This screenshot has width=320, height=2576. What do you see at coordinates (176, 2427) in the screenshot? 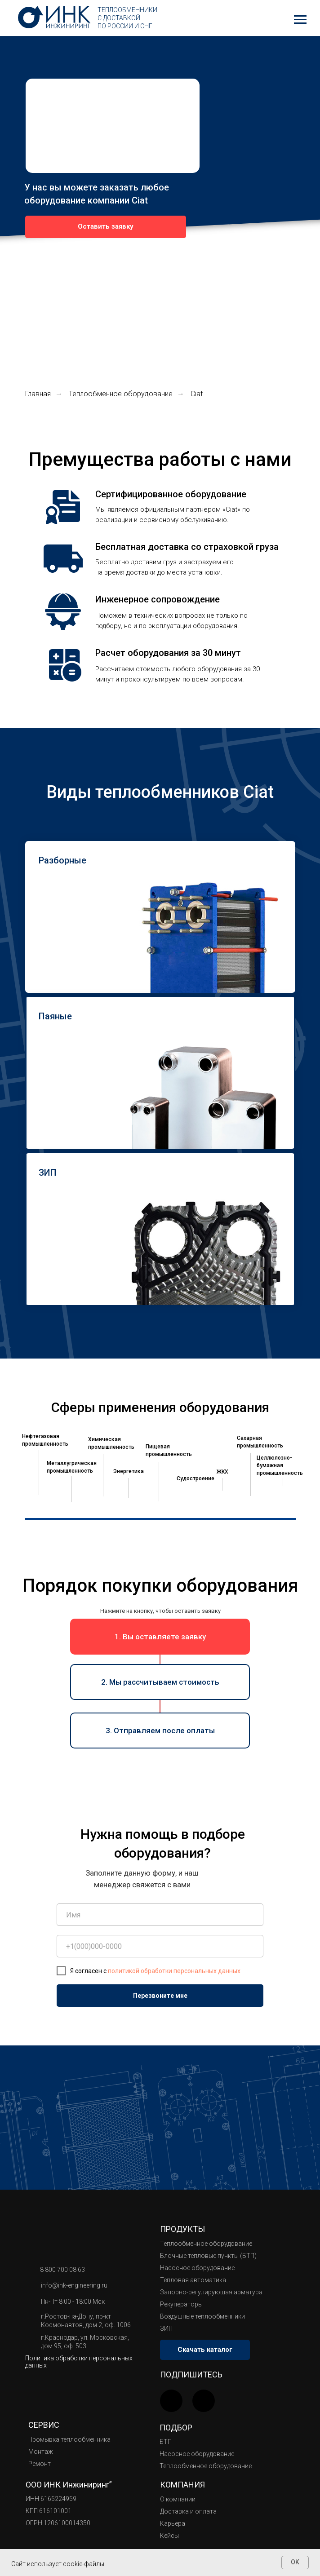
I see `Подбор` at bounding box center [176, 2427].